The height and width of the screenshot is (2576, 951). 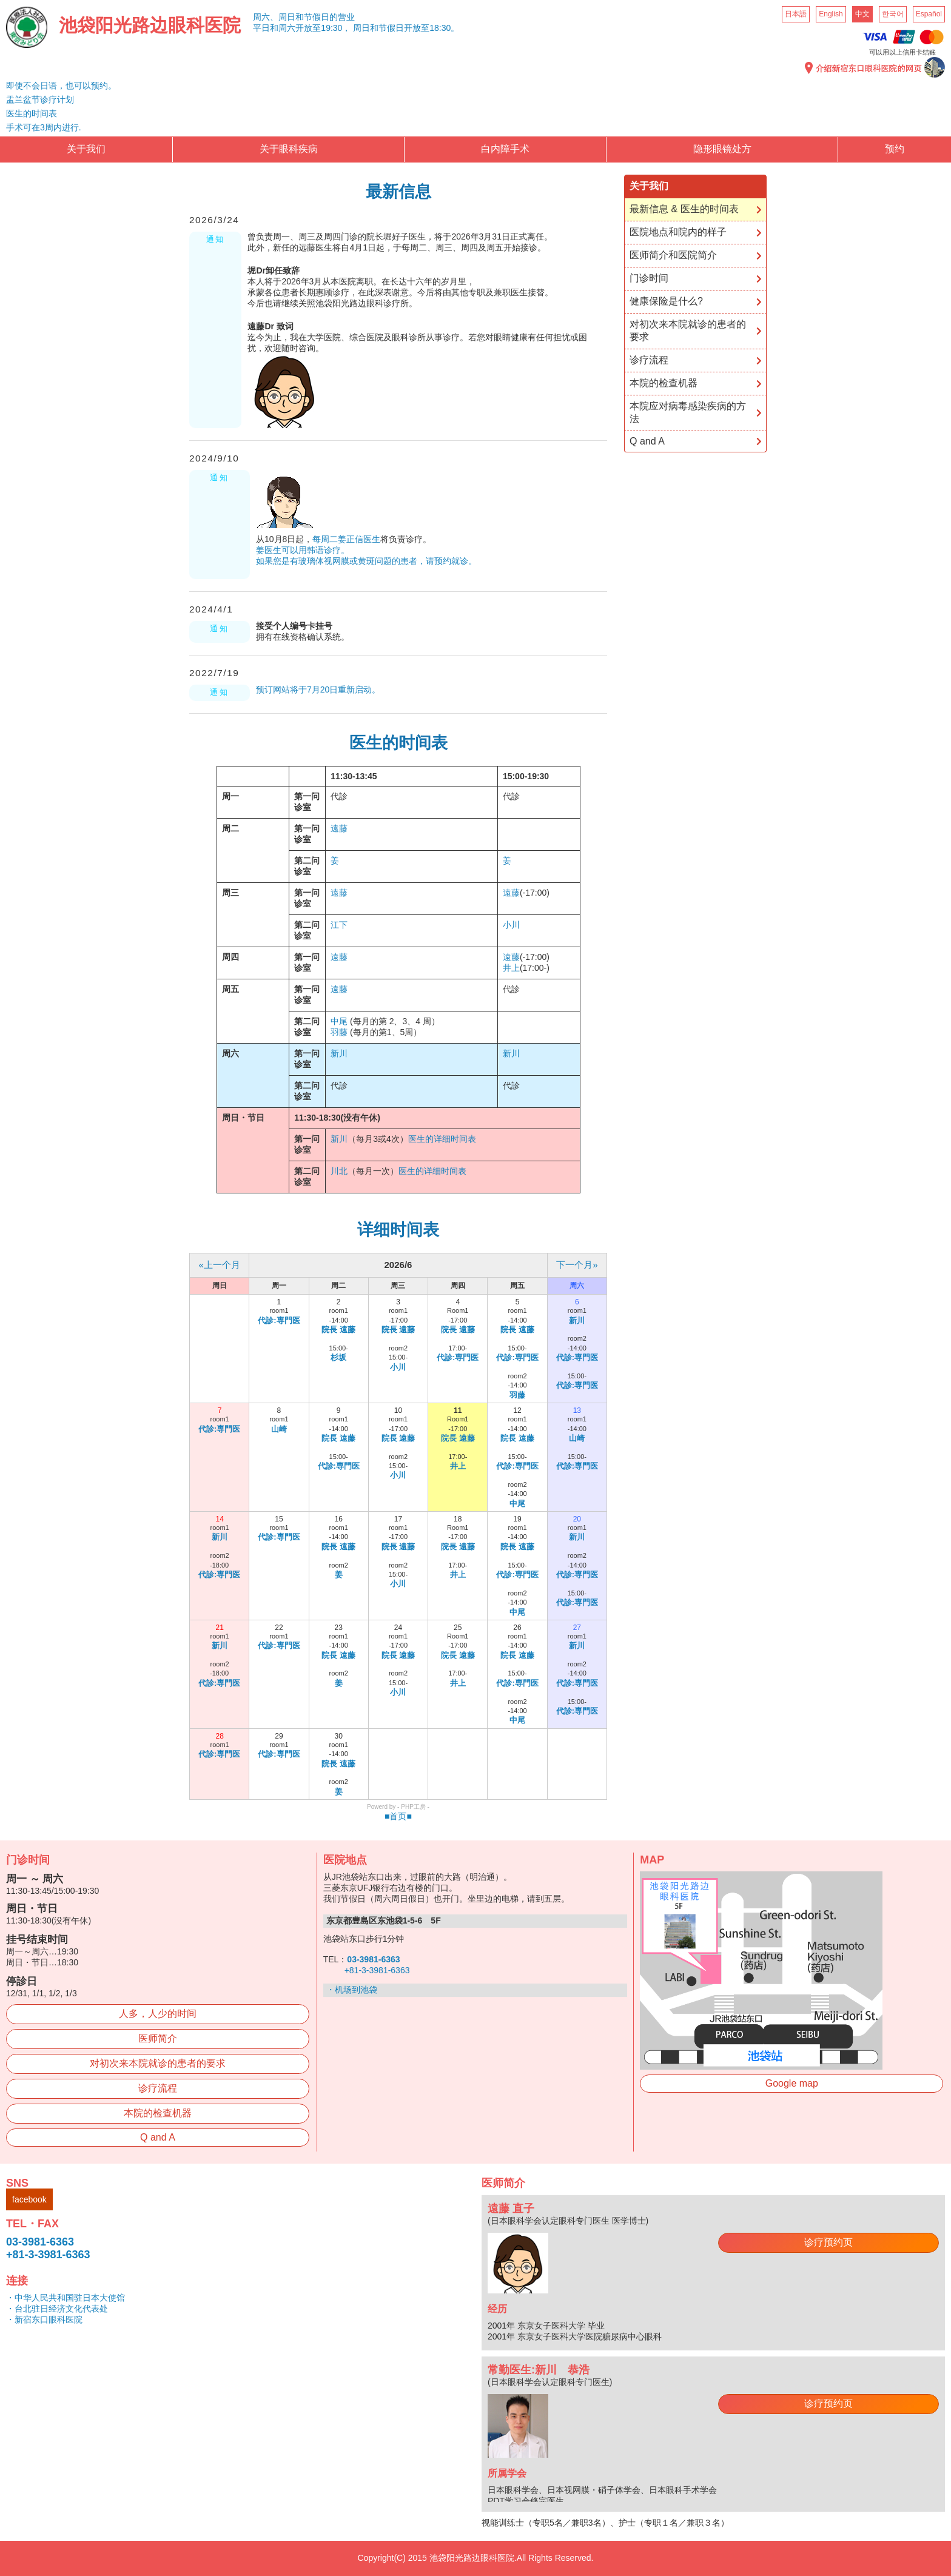 What do you see at coordinates (929, 14) in the screenshot?
I see `Español` at bounding box center [929, 14].